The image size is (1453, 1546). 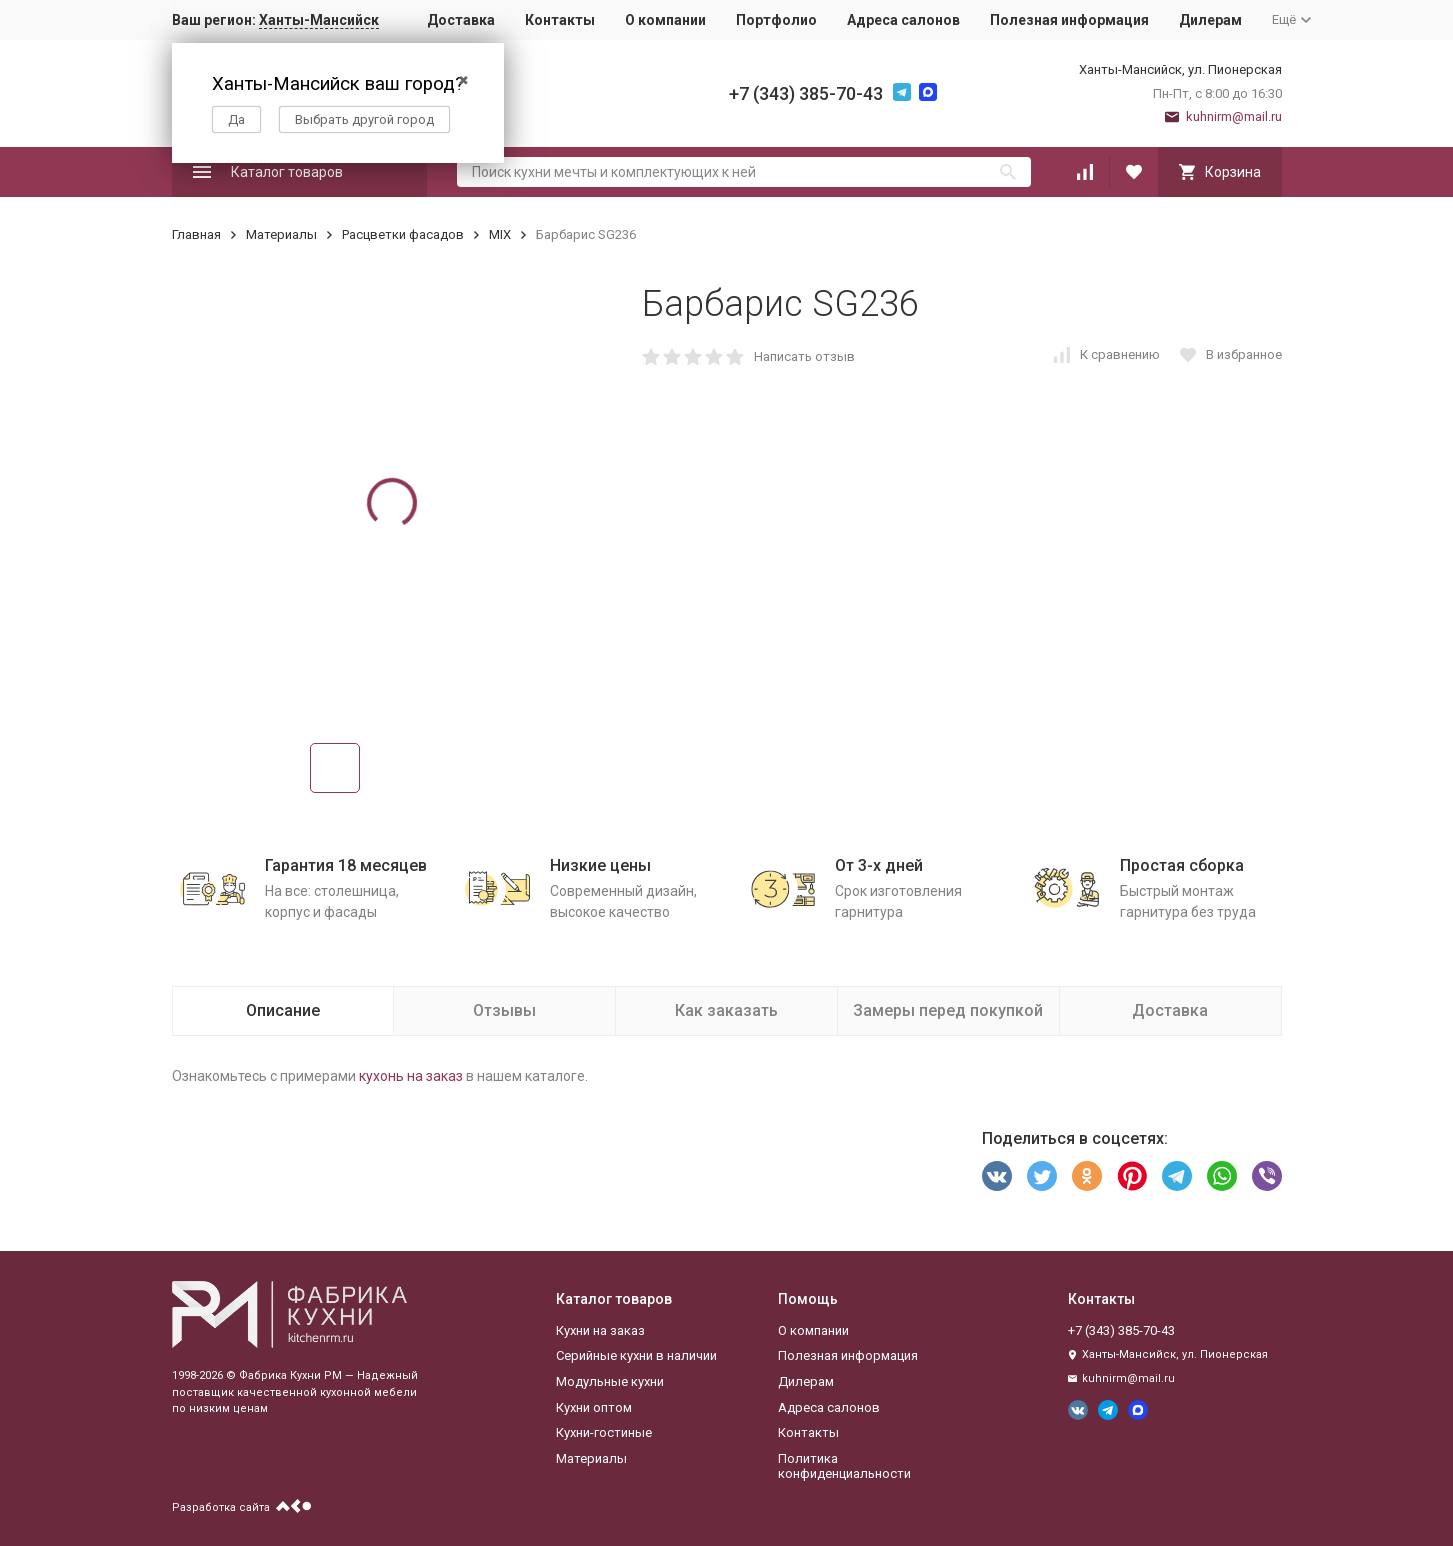 What do you see at coordinates (804, 356) in the screenshot?
I see `Написать отзыв` at bounding box center [804, 356].